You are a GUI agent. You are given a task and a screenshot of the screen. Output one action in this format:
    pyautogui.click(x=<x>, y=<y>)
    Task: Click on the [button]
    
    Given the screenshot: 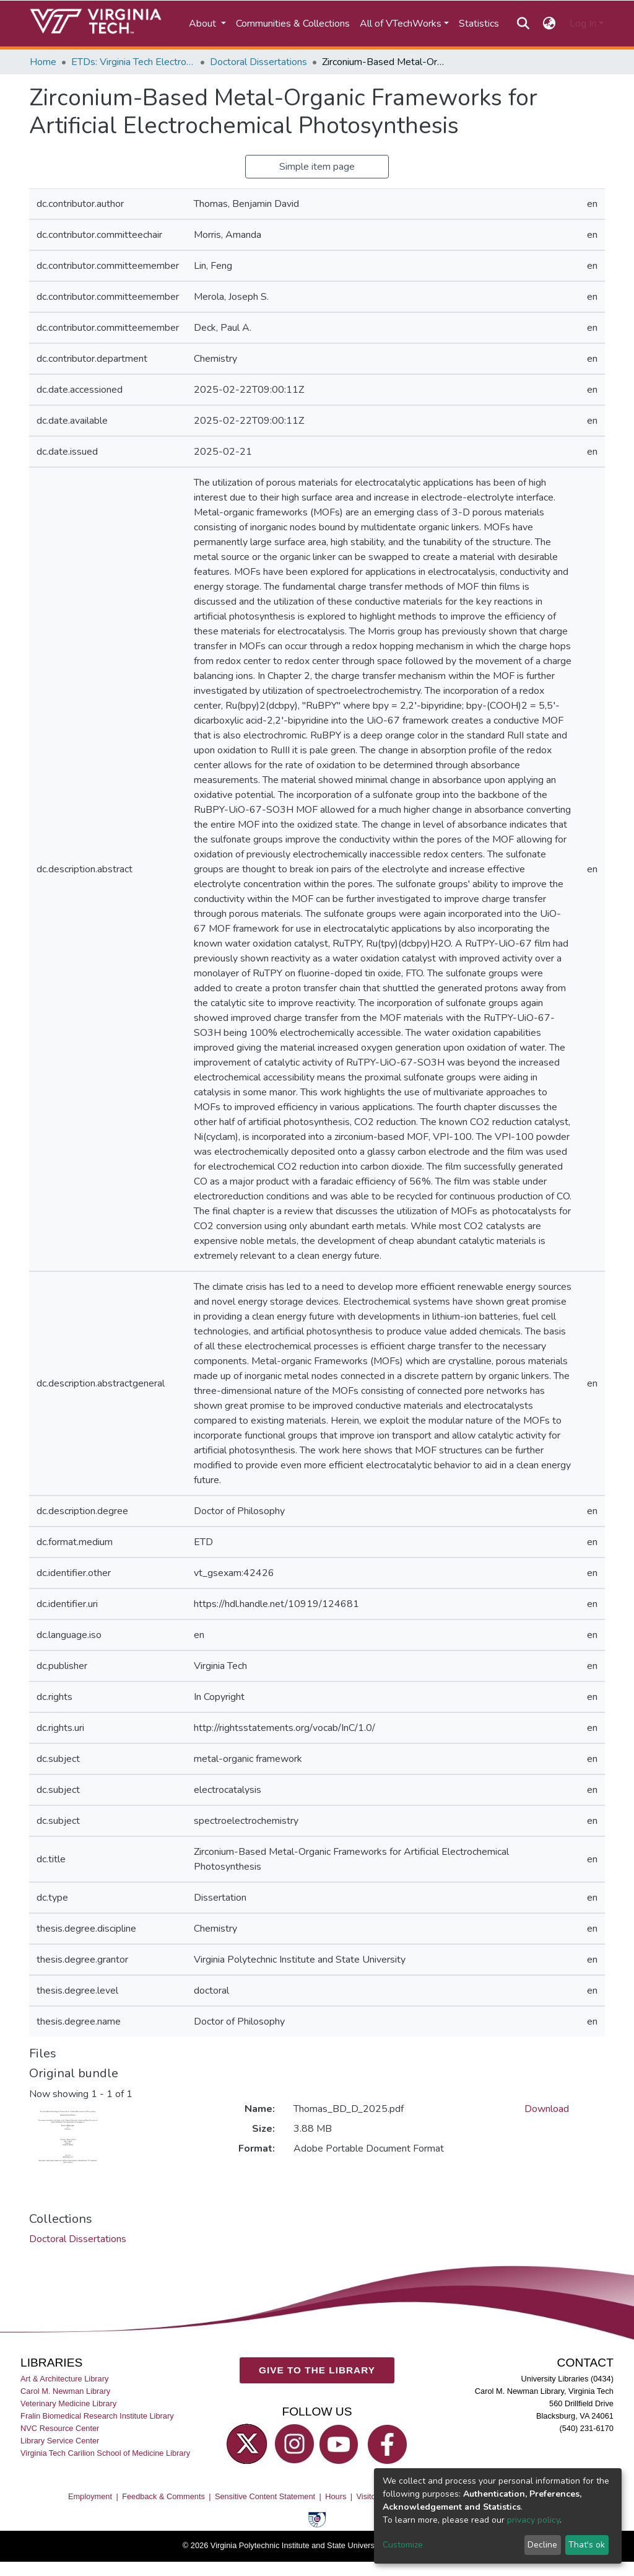 What is the action you would take?
    pyautogui.click(x=549, y=23)
    